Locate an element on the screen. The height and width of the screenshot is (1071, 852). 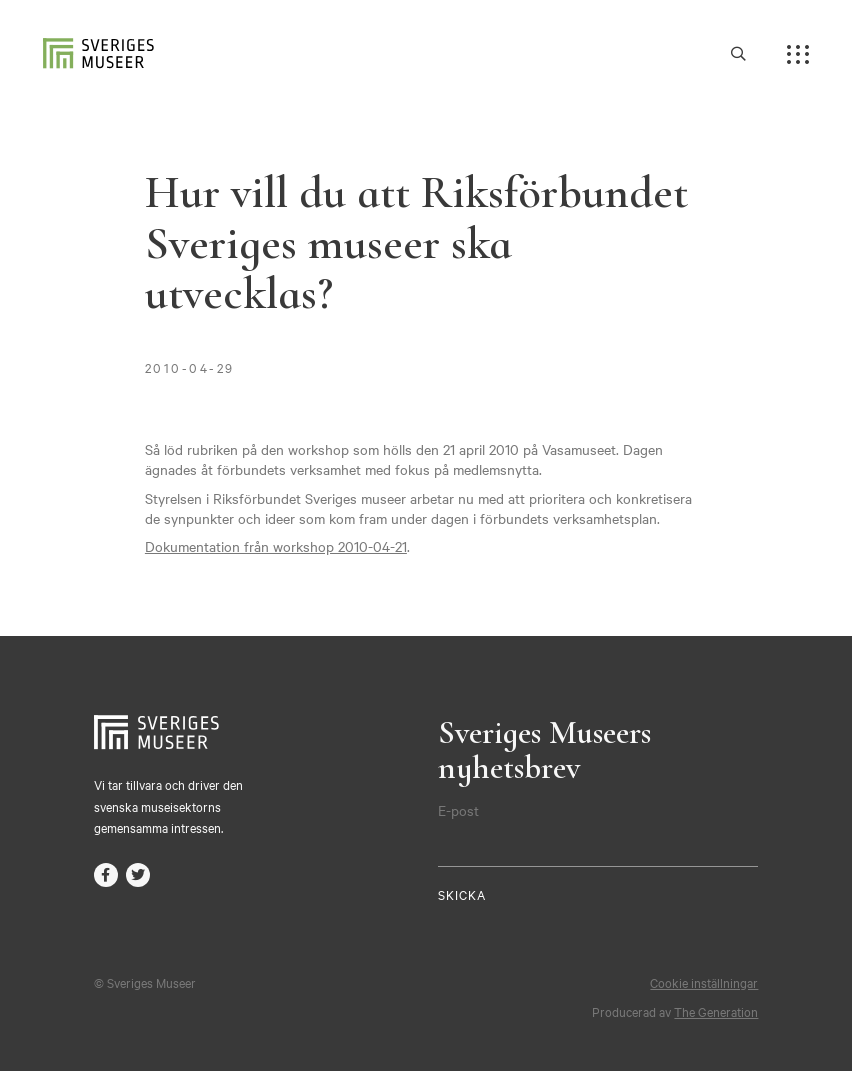
twitter is located at coordinates (138, 875).